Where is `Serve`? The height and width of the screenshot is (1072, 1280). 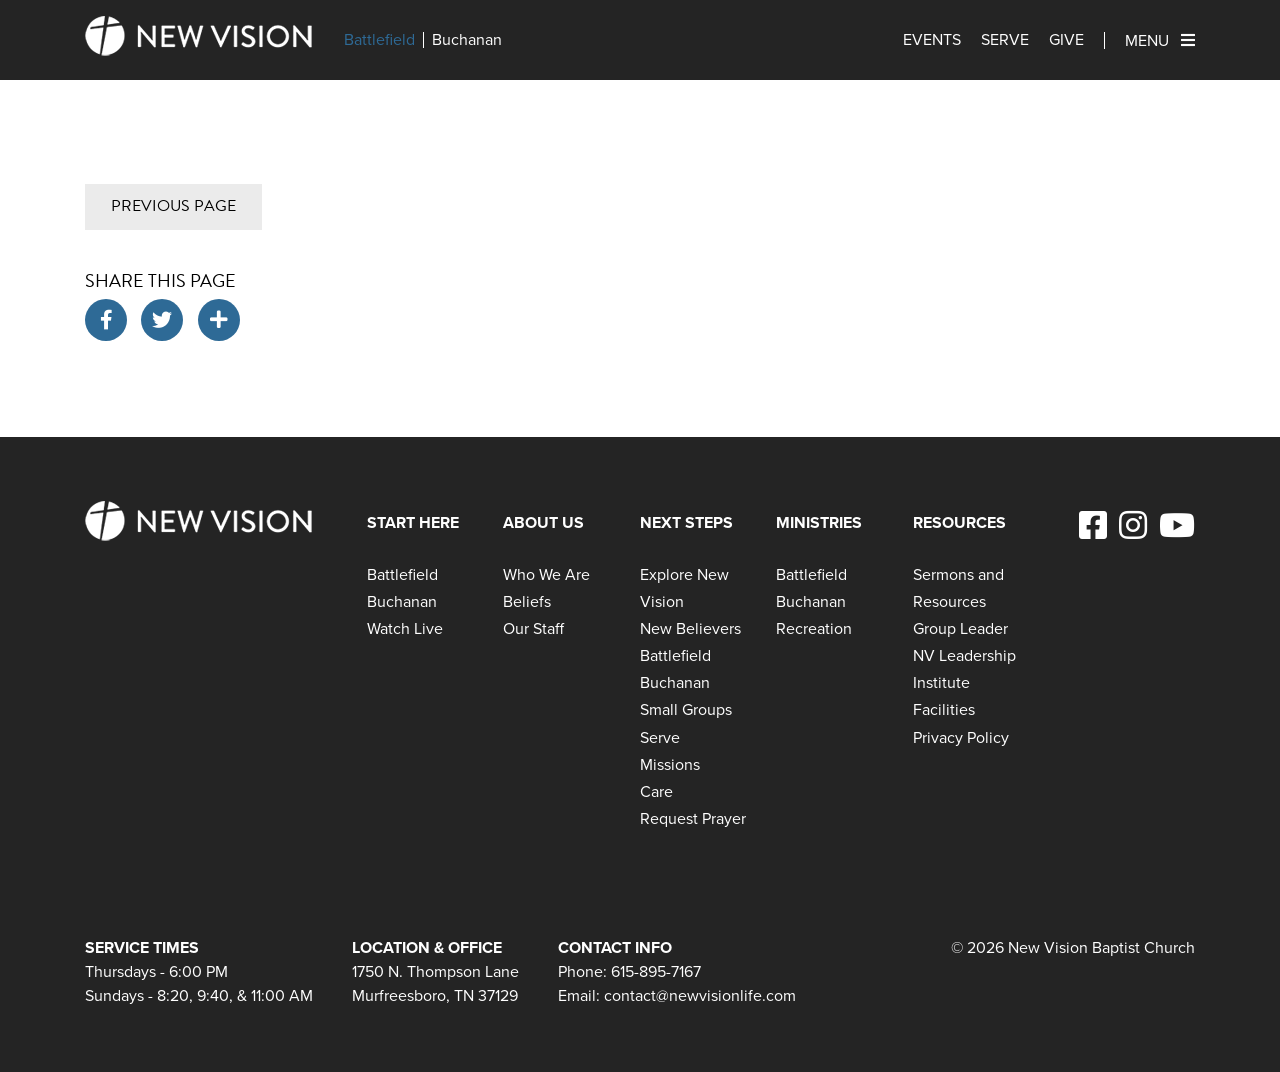 Serve is located at coordinates (1005, 40).